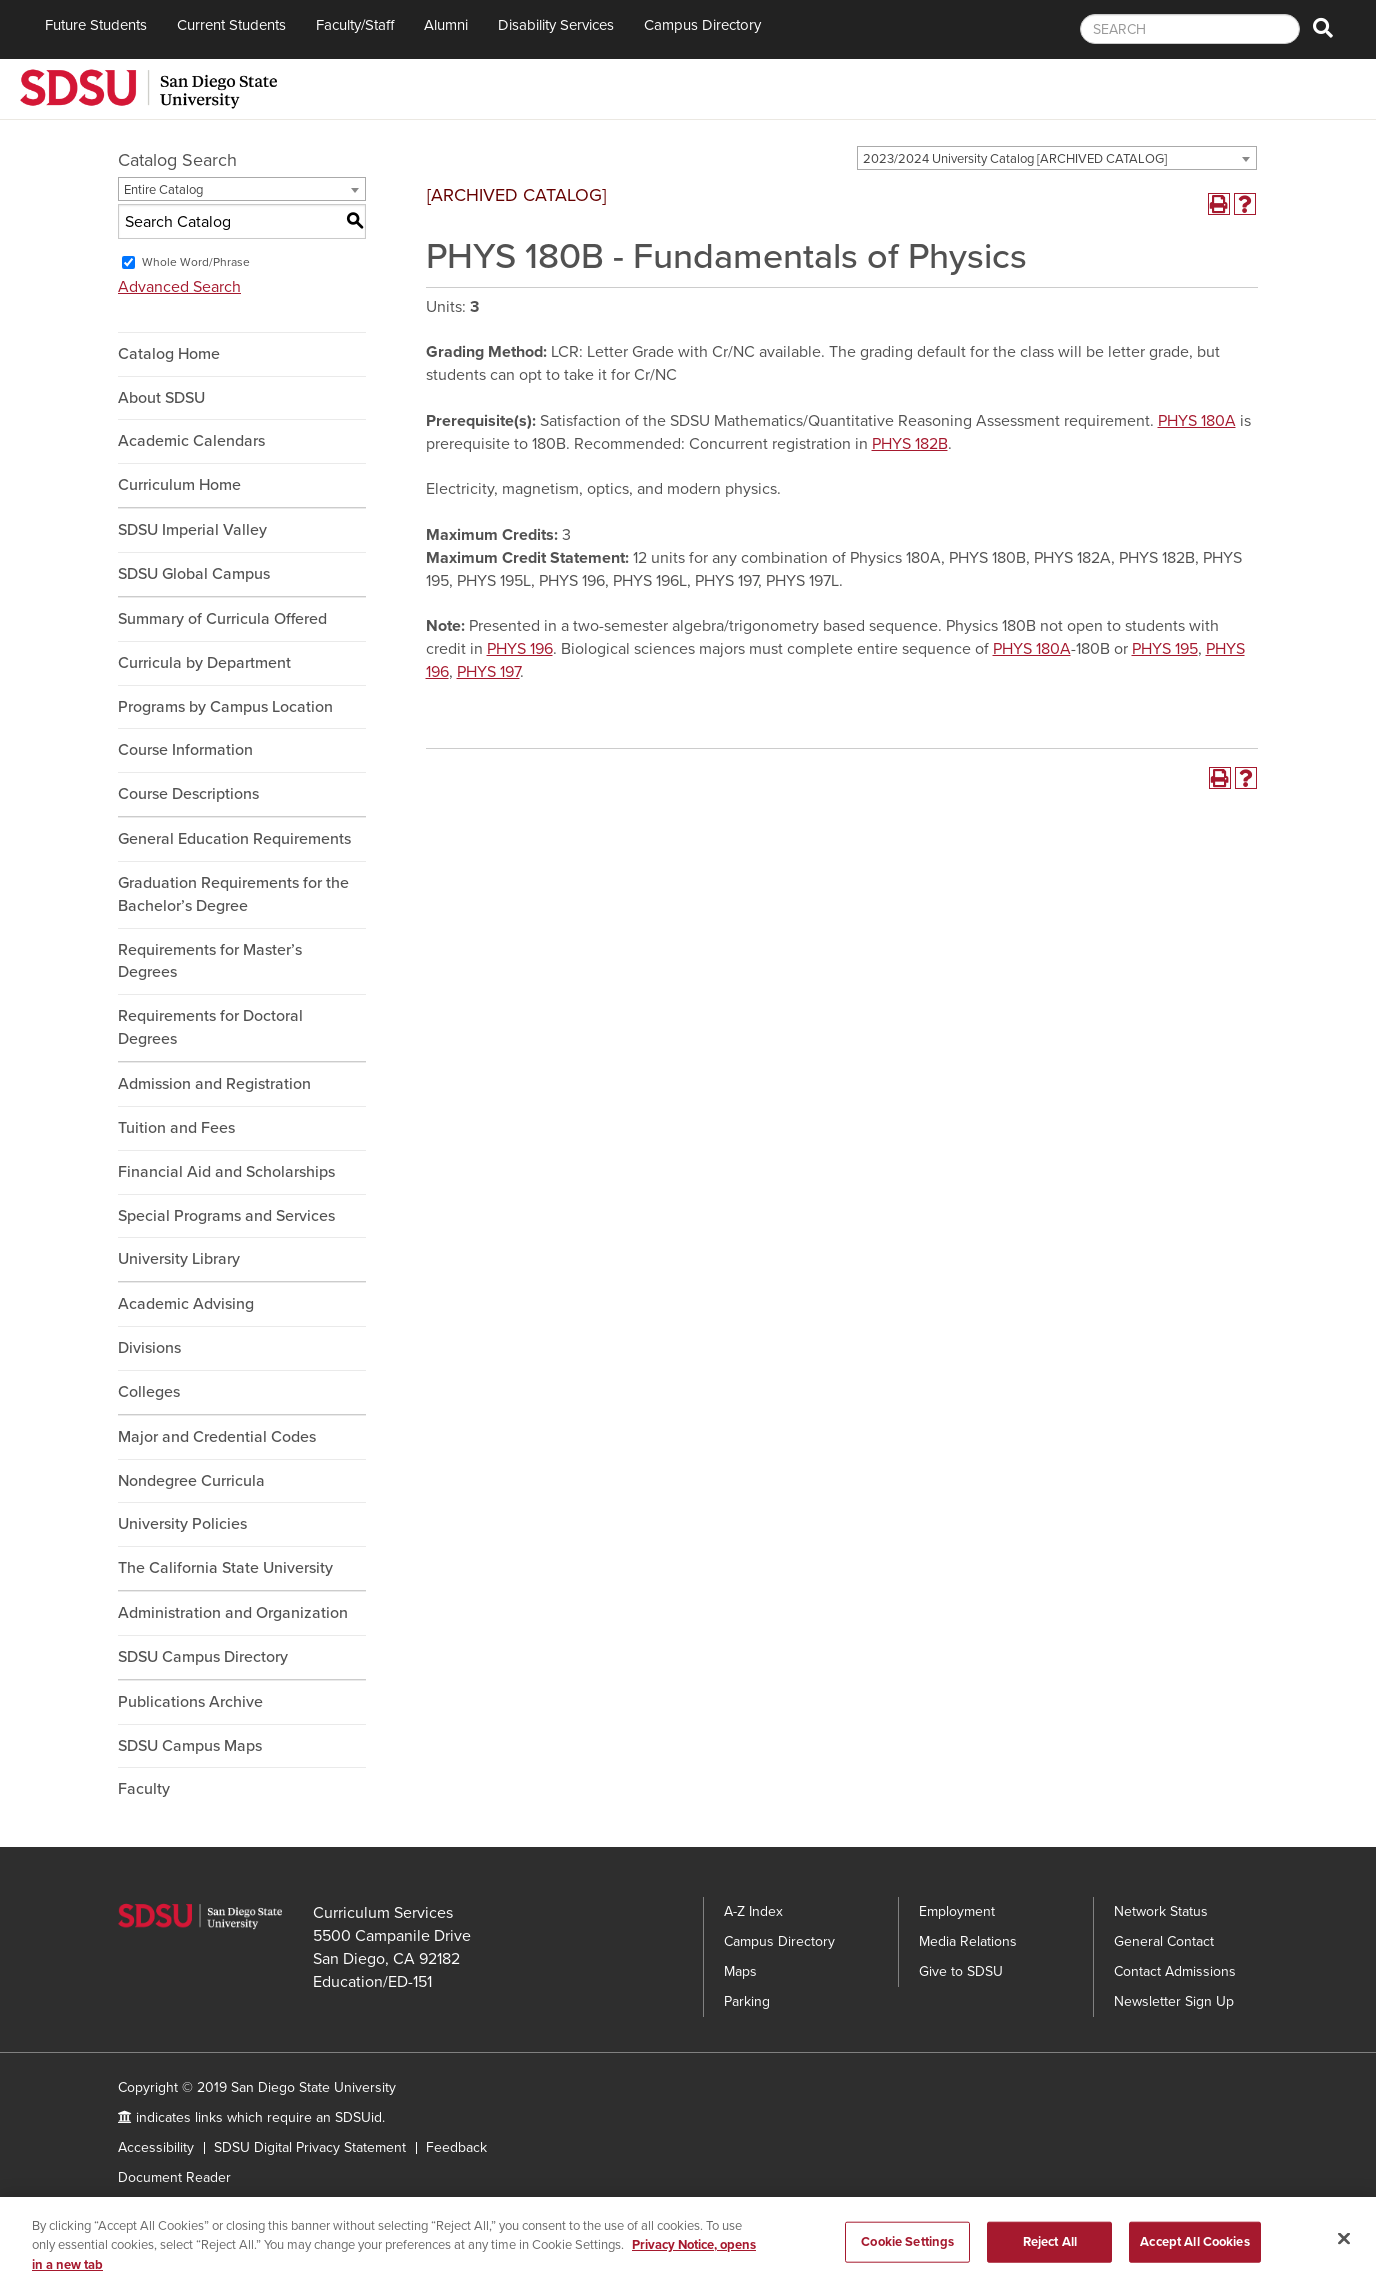 Image resolution: width=1376 pixels, height=2281 pixels. I want to click on Media Relations, so click(968, 1941).